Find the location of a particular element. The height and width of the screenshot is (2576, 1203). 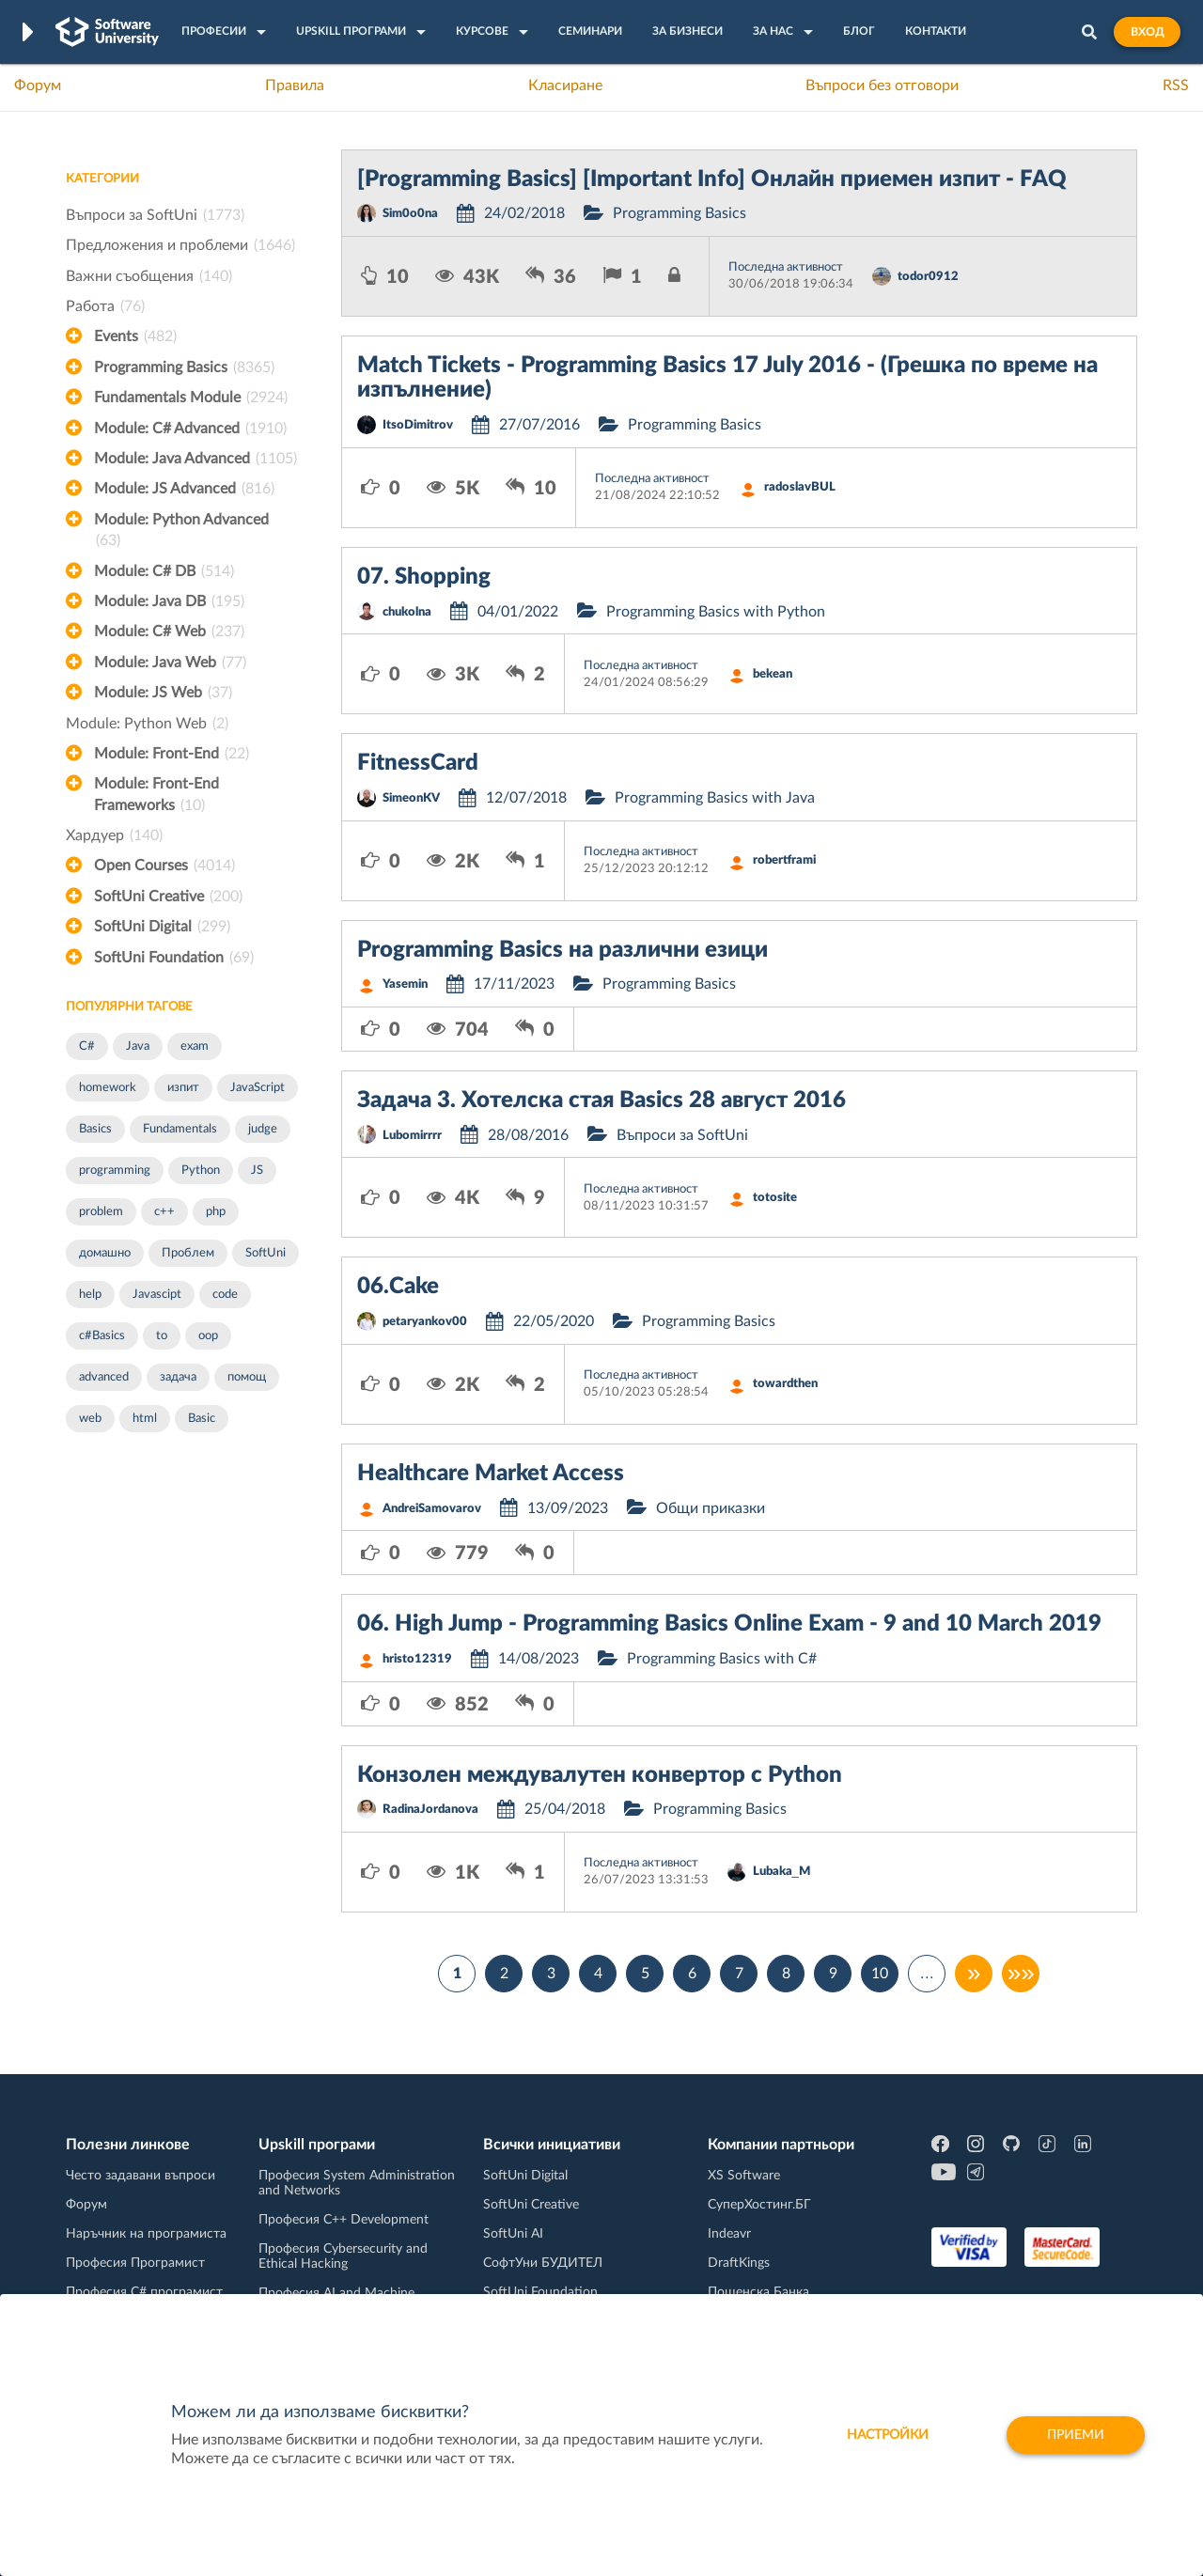

html is located at coordinates (145, 1419).